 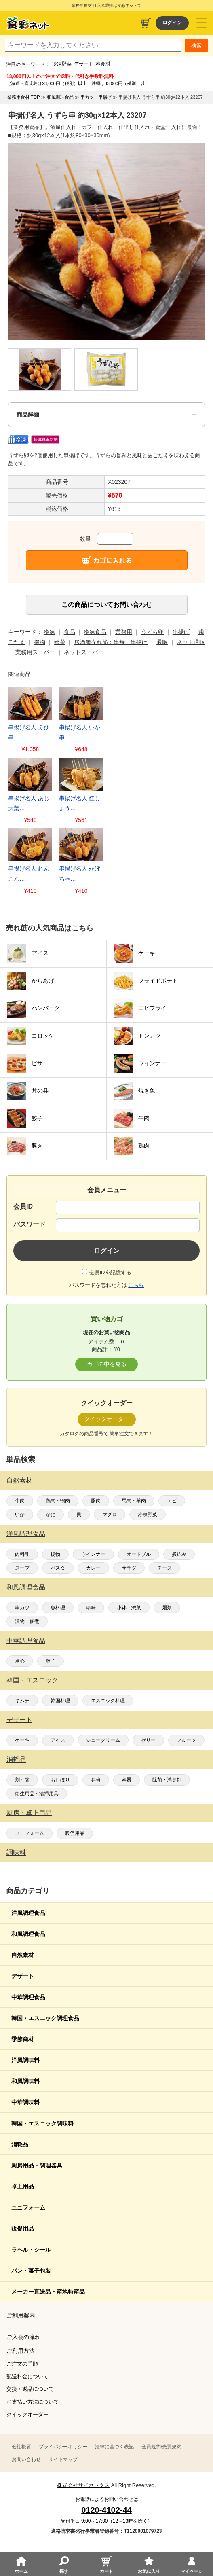 What do you see at coordinates (23, 2337) in the screenshot?
I see `ご入会の流れ` at bounding box center [23, 2337].